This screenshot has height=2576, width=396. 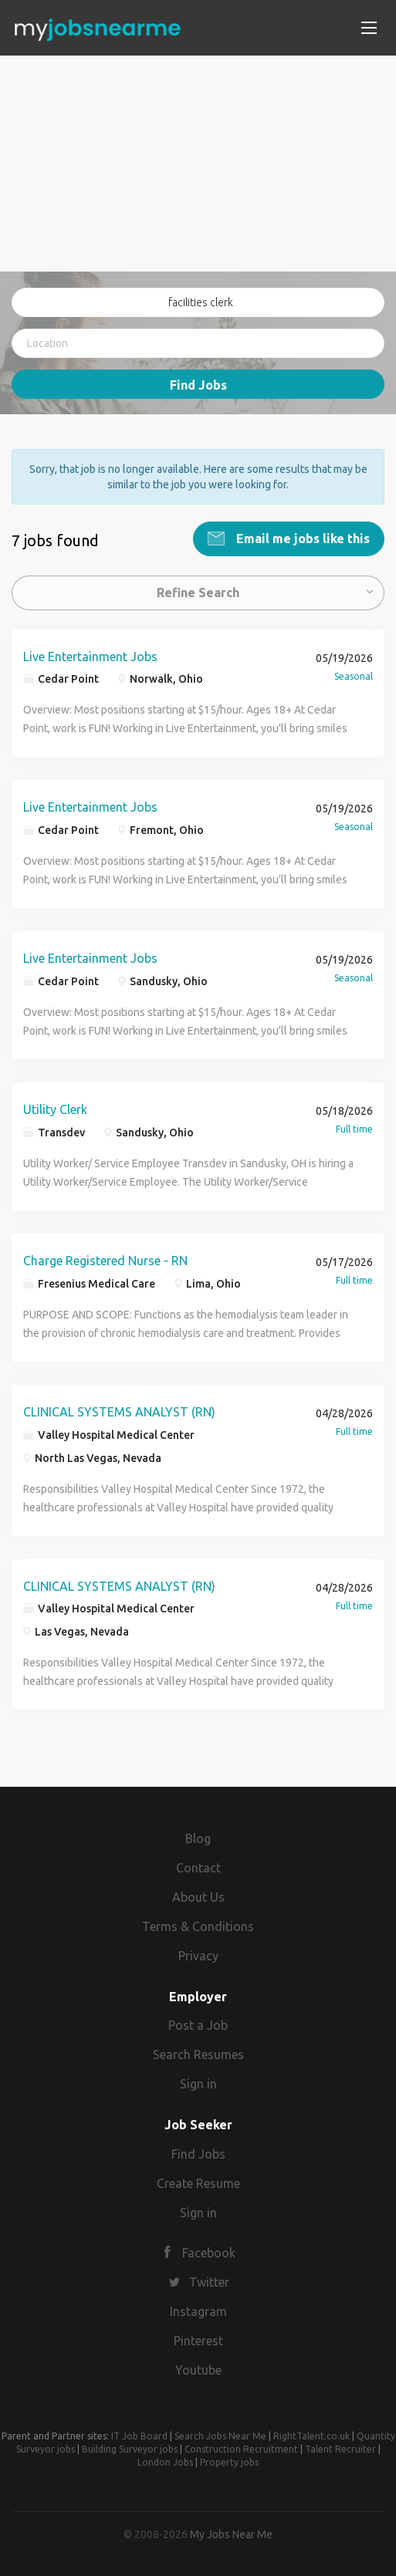 What do you see at coordinates (241, 2448) in the screenshot?
I see `Construction Recruitment` at bounding box center [241, 2448].